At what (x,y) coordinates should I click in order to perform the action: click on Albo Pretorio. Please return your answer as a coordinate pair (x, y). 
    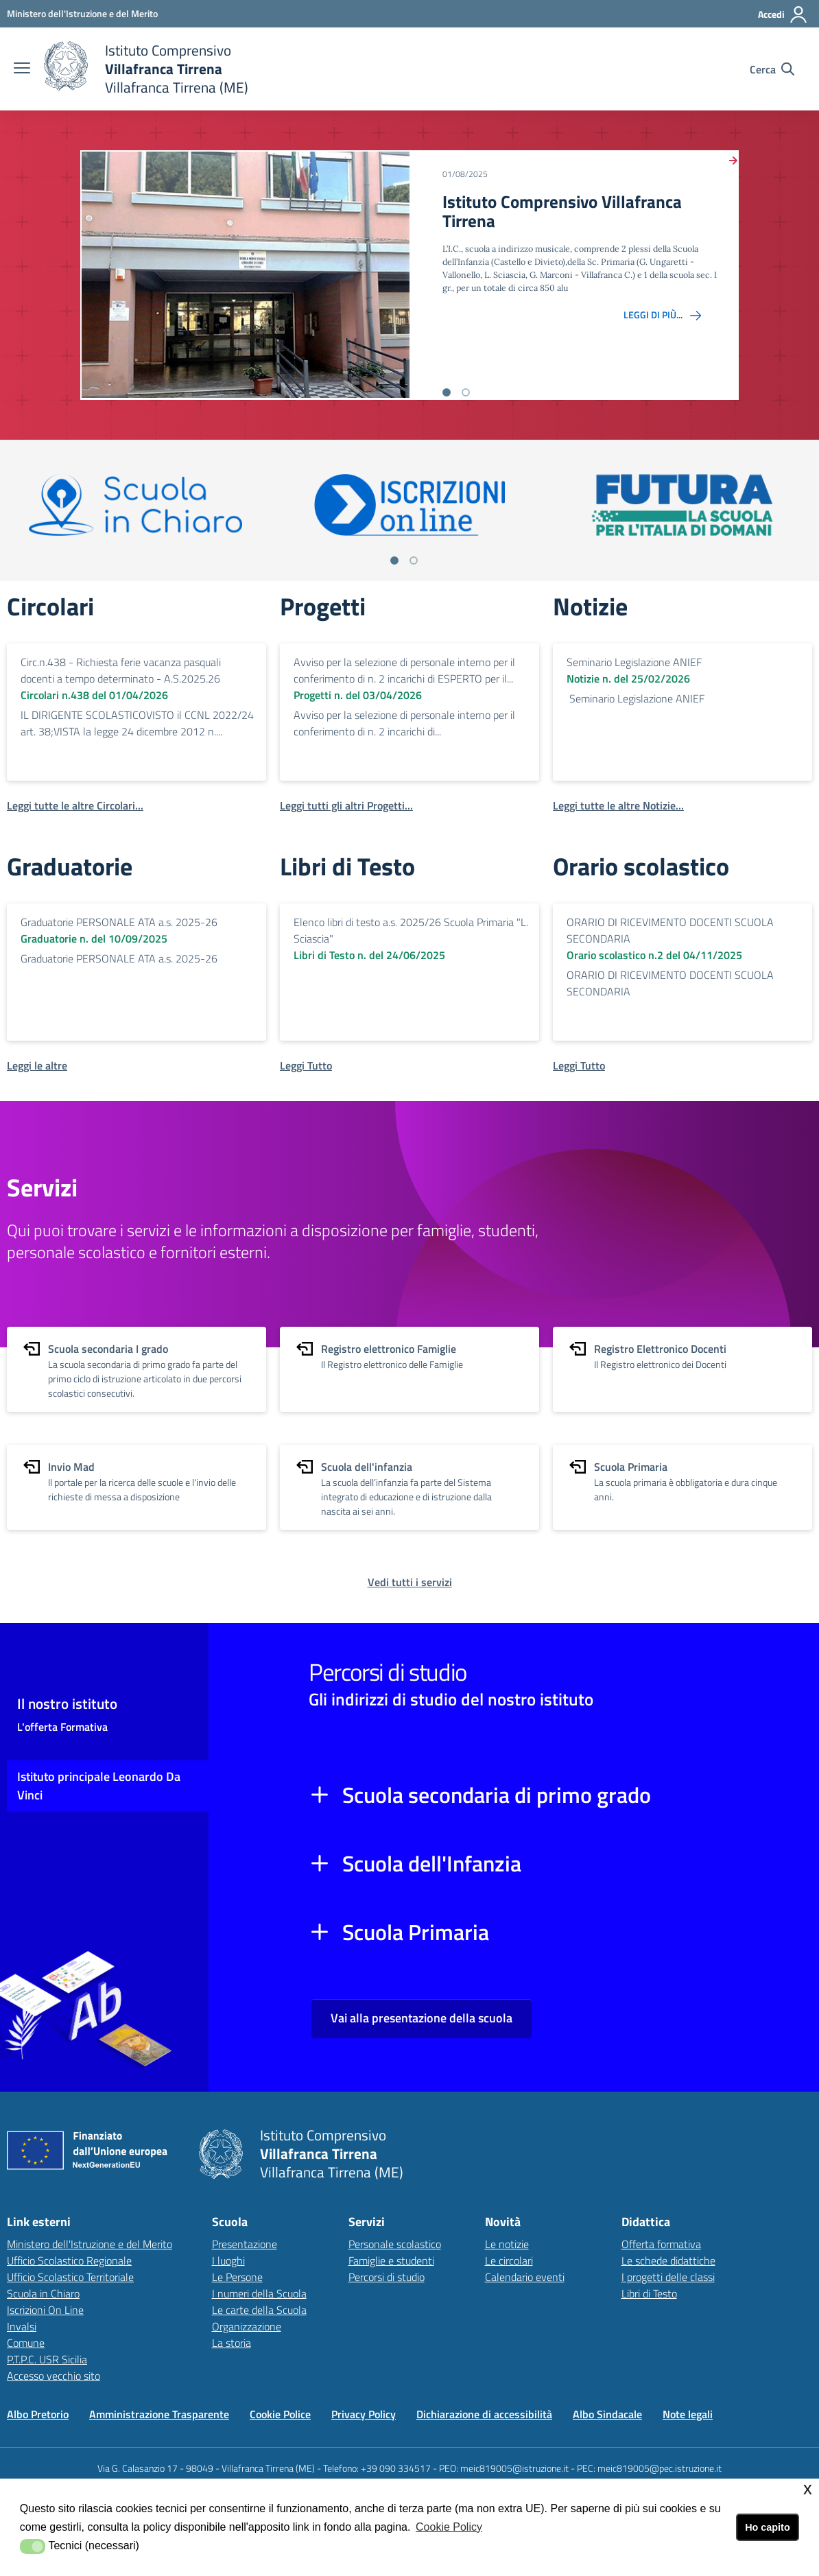
    Looking at the image, I should click on (38, 2414).